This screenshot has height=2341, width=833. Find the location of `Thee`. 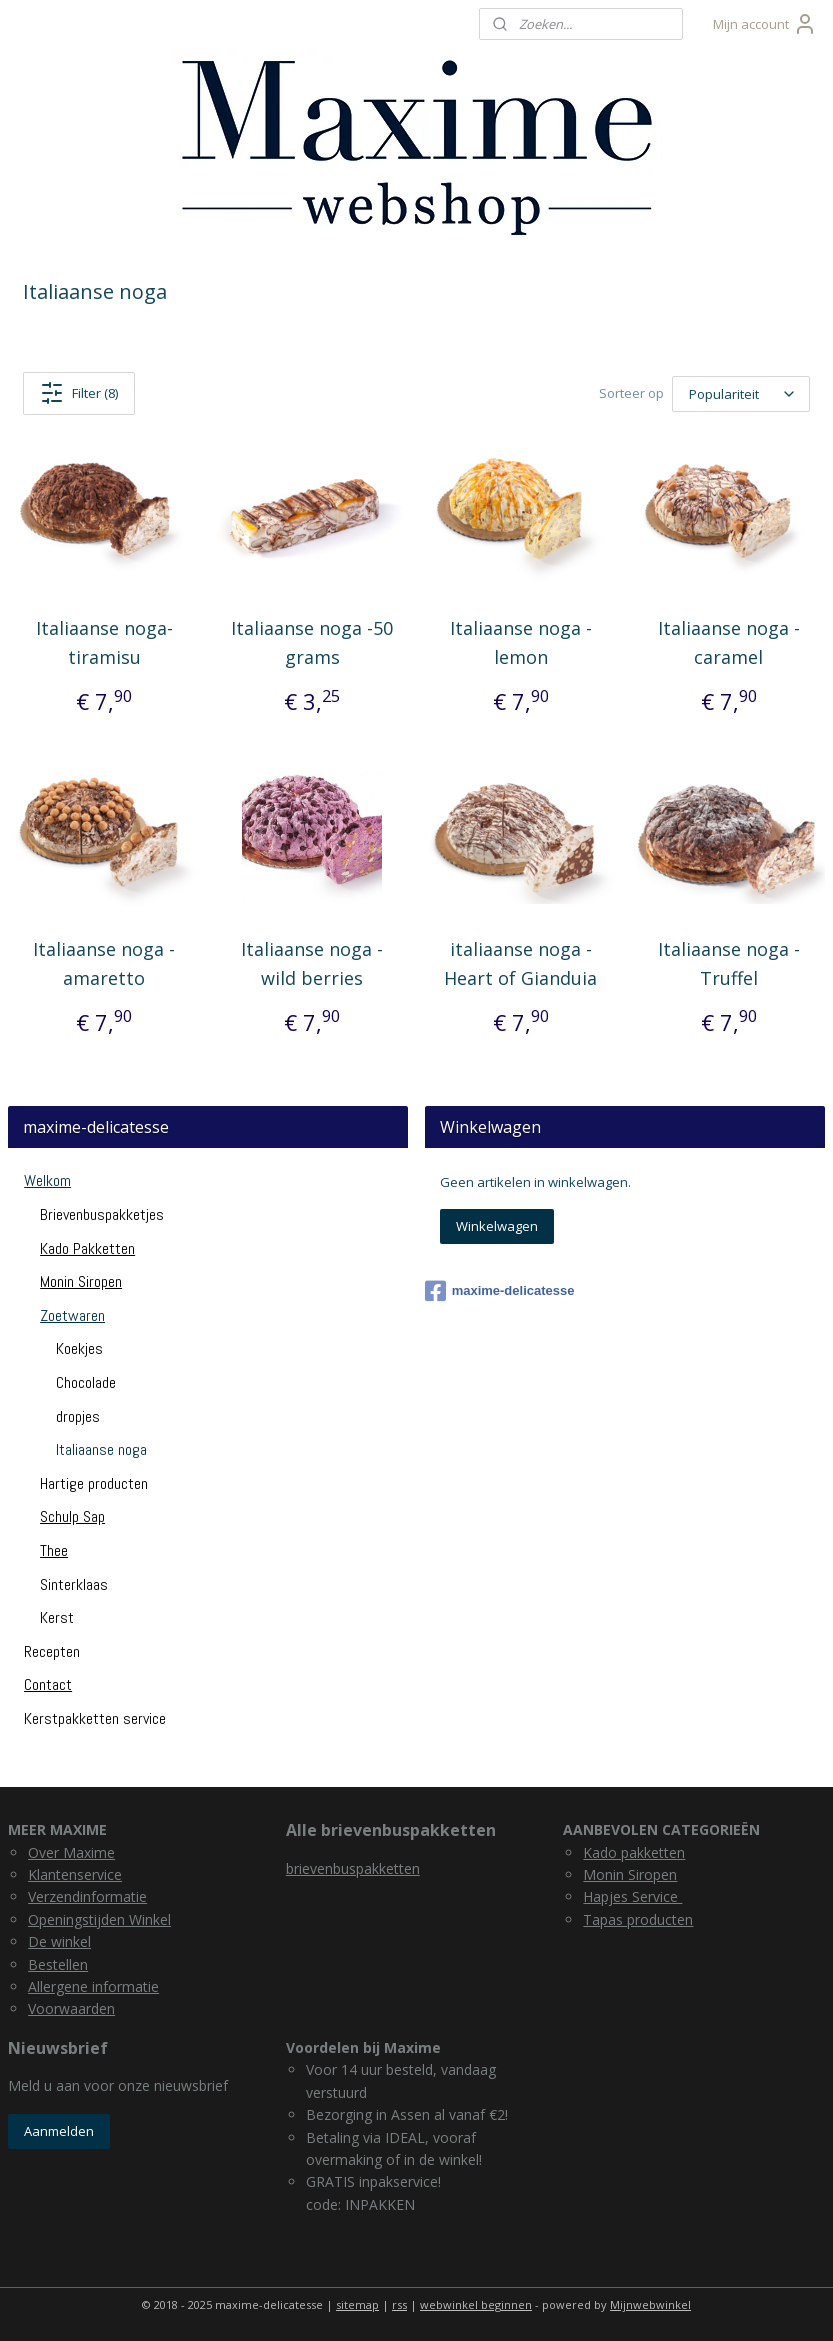

Thee is located at coordinates (54, 1550).